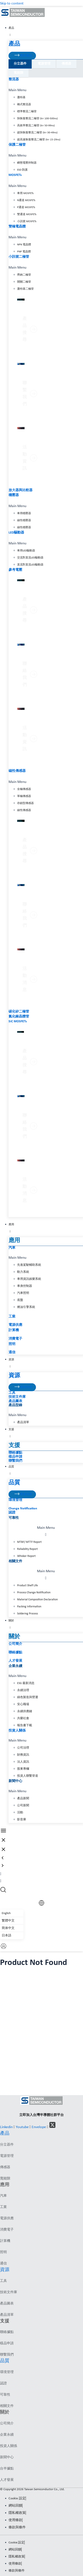 The height and width of the screenshot is (2576, 83). I want to click on Soldering Process, so click(27, 1613).